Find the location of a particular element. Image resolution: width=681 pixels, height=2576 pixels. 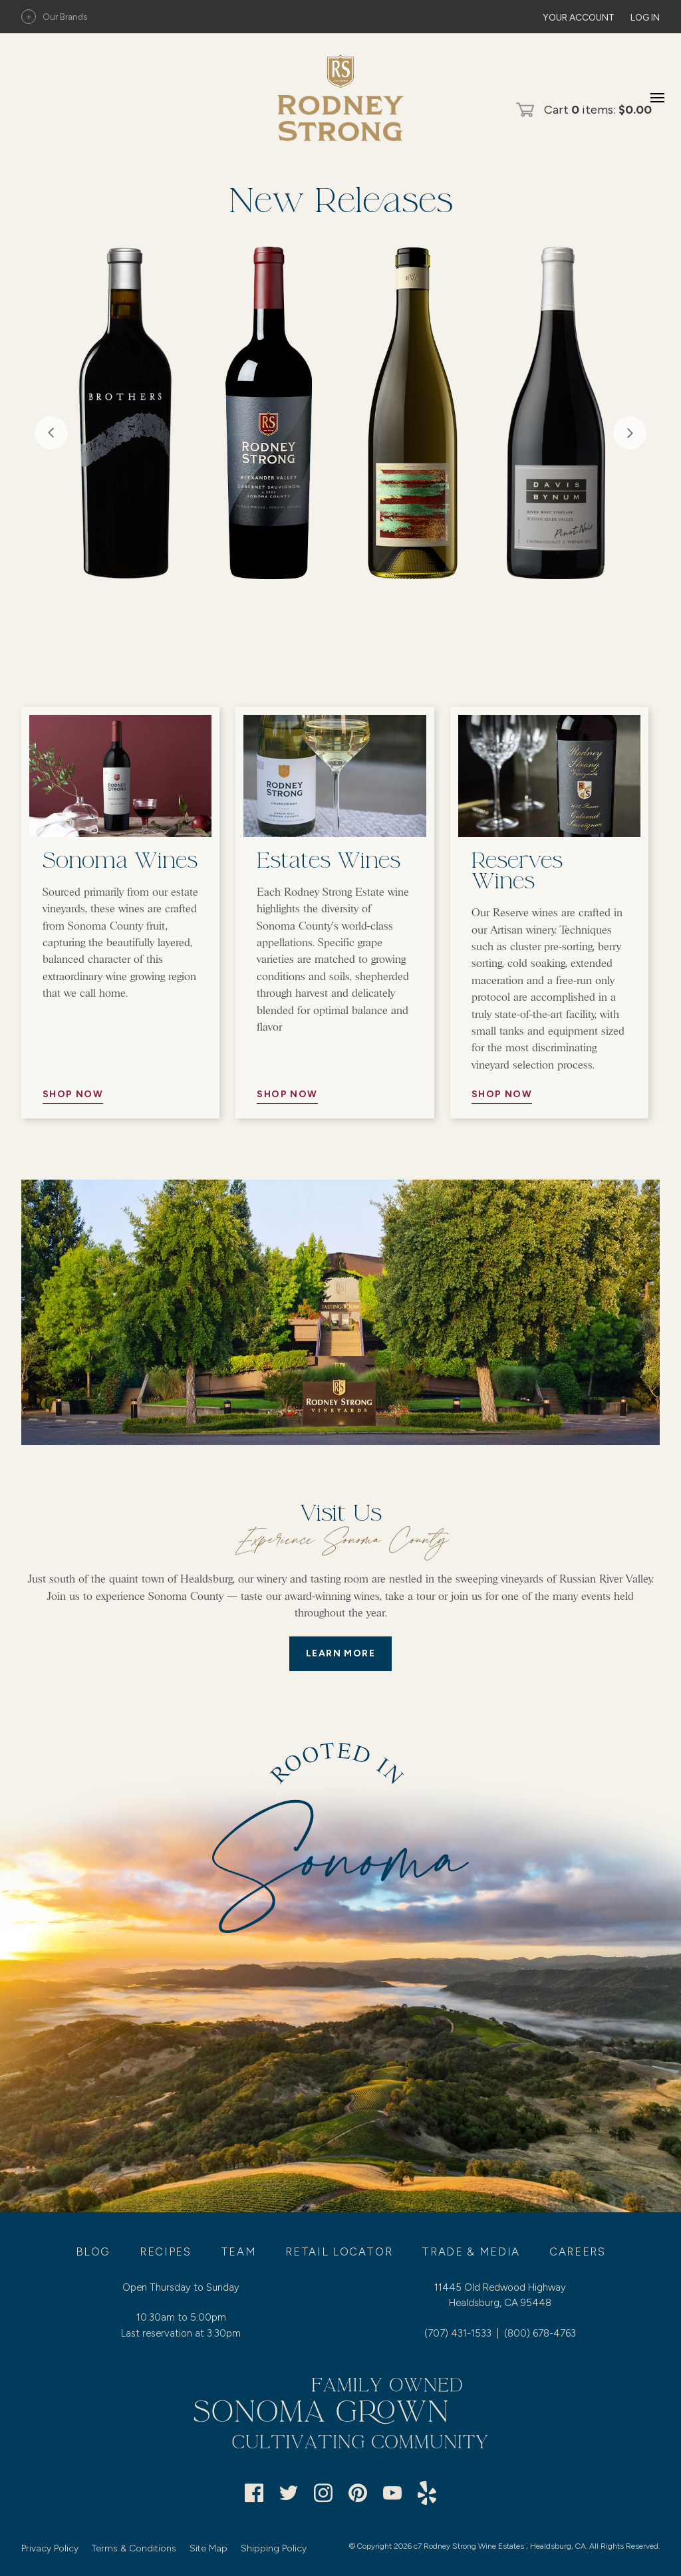

LEARN MORE is located at coordinates (340, 1653).